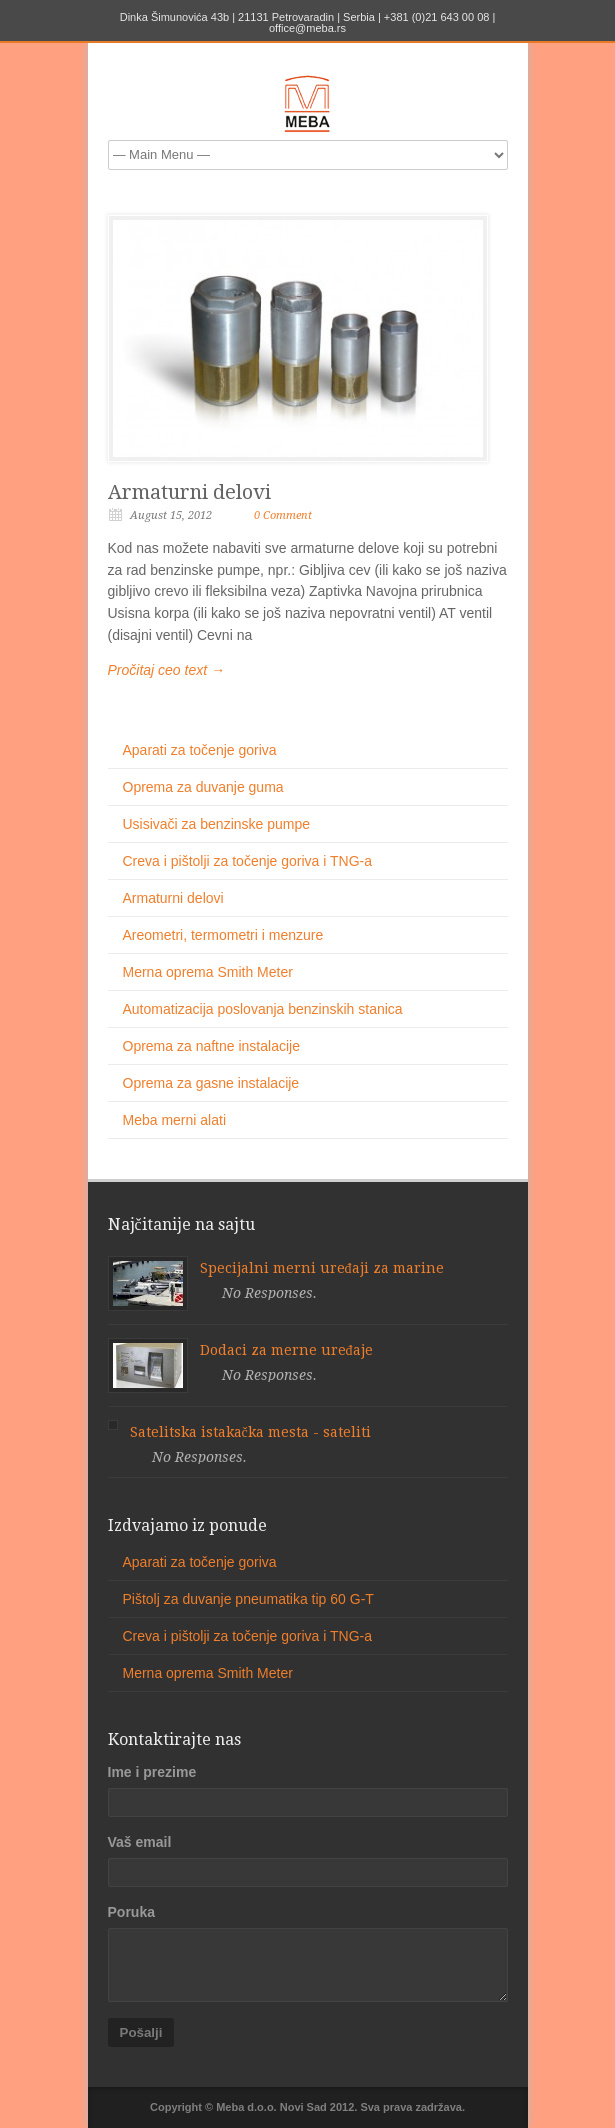 The width and height of the screenshot is (615, 2128). I want to click on Oprema za gasne instalacije, so click(211, 1083).